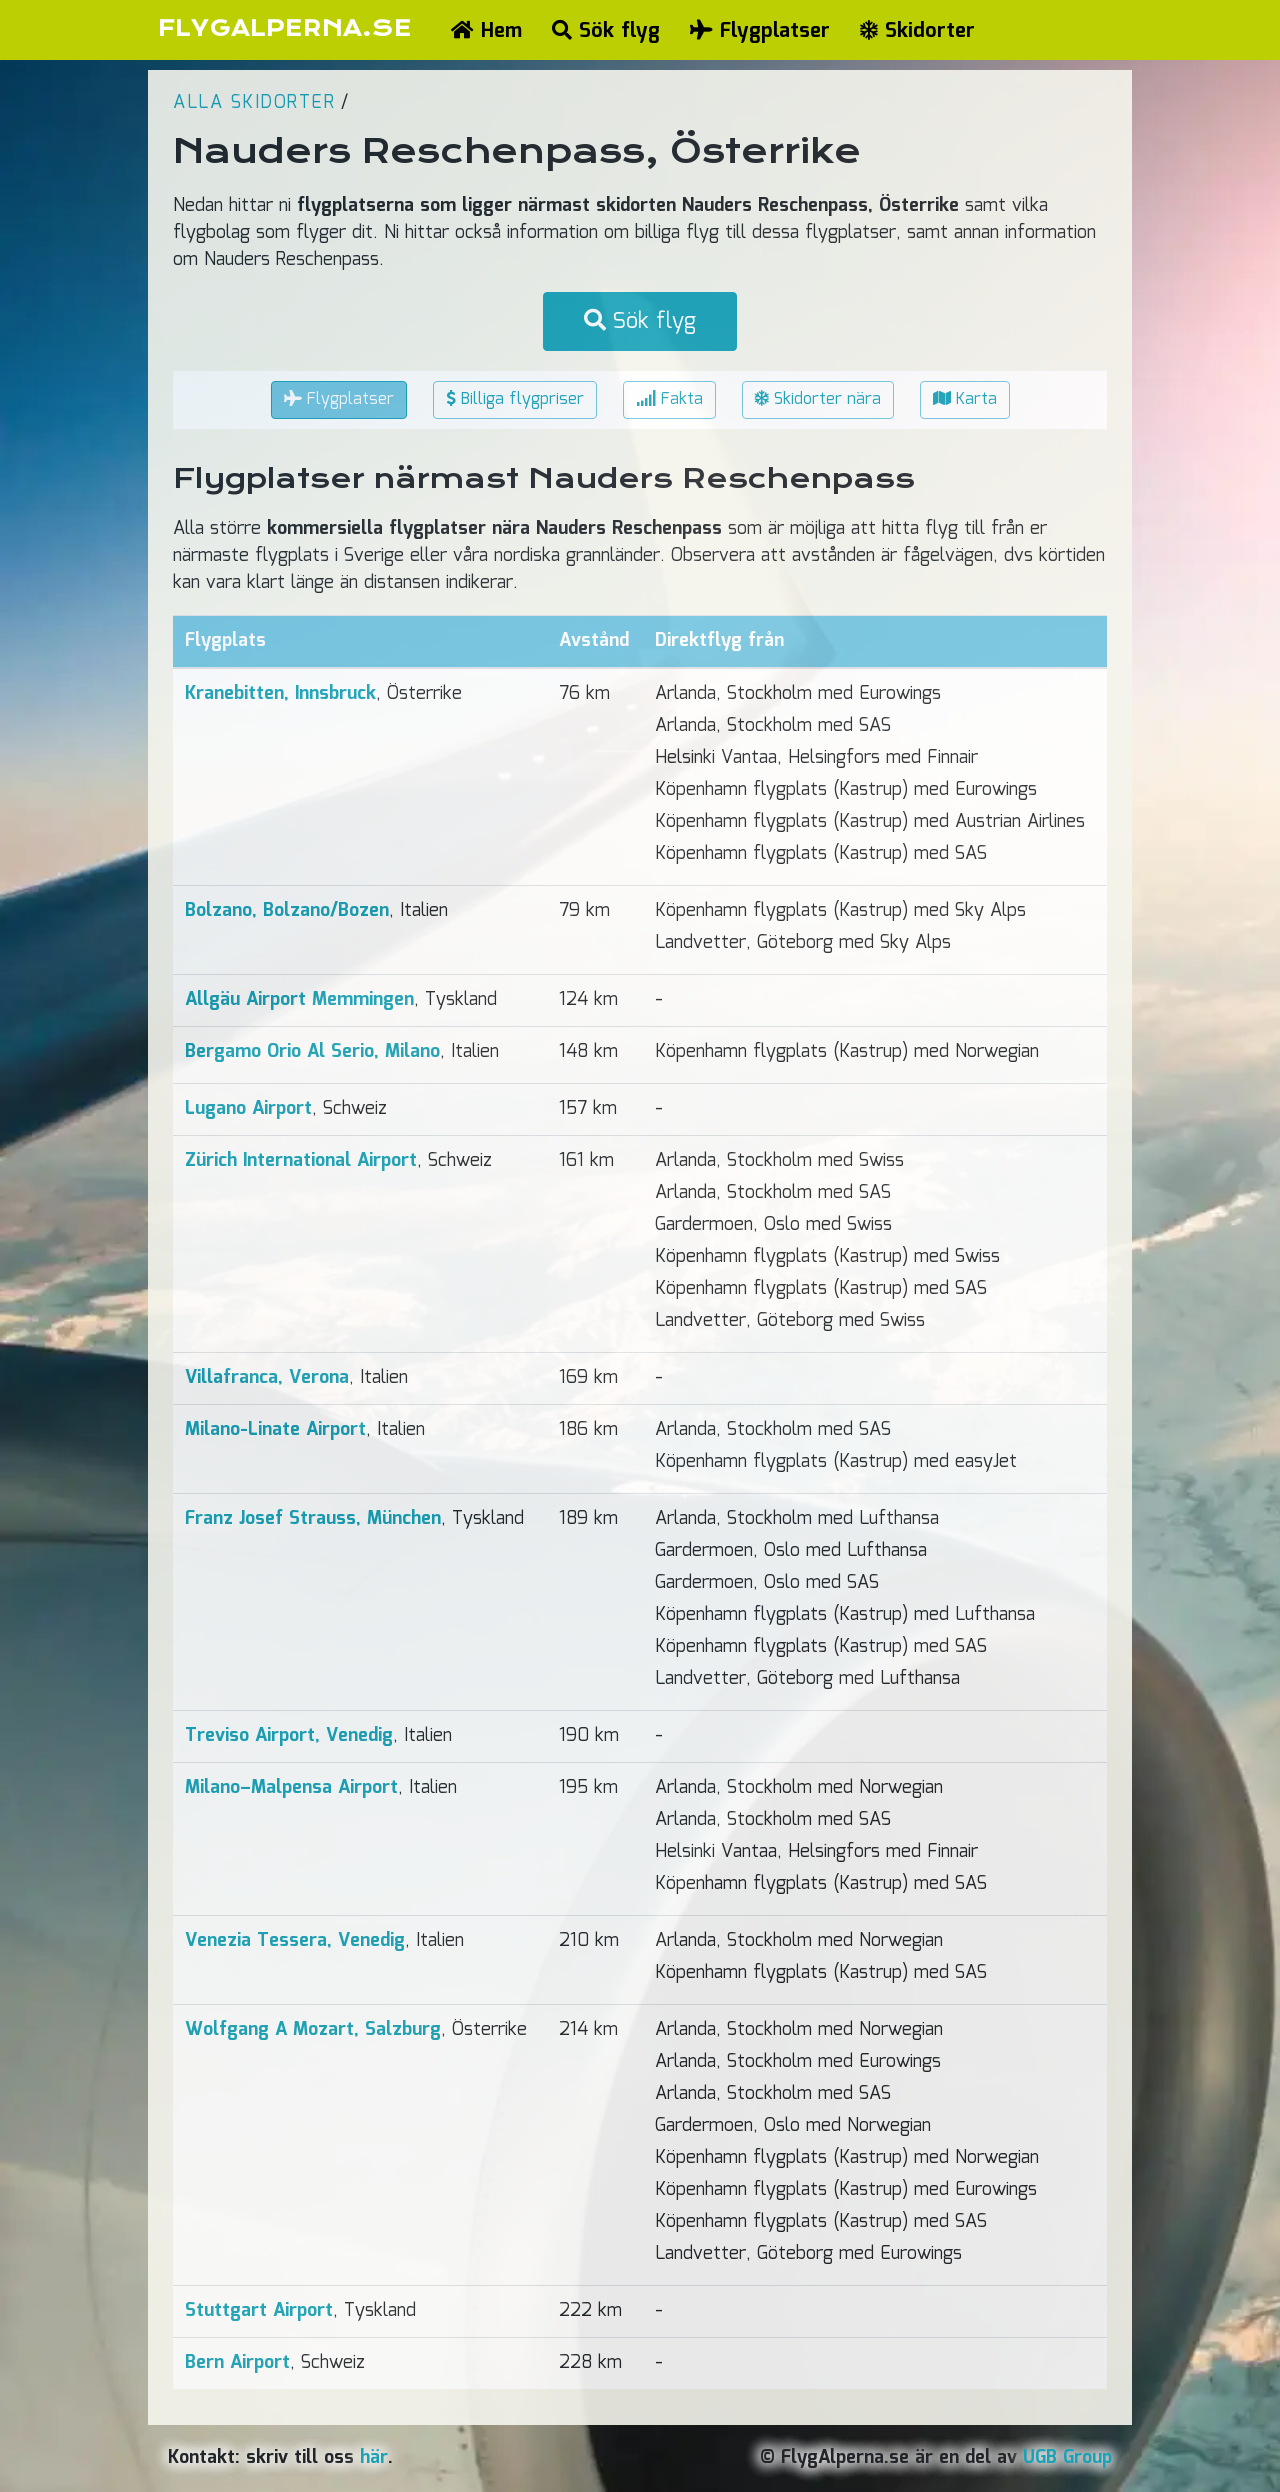 The width and height of the screenshot is (1280, 2492). What do you see at coordinates (287, 911) in the screenshot?
I see `Bolzano, Bolzano/Bozen` at bounding box center [287, 911].